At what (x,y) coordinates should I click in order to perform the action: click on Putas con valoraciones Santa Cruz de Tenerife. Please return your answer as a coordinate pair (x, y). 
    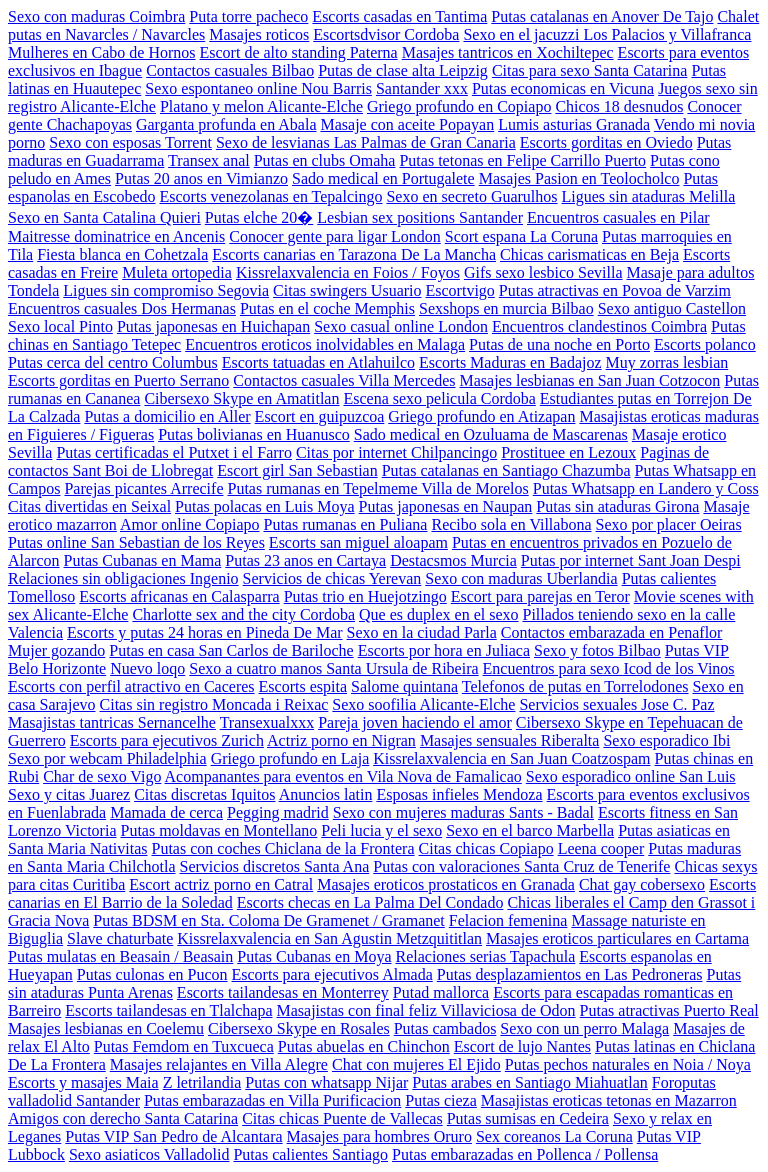
    Looking at the image, I should click on (521, 866).